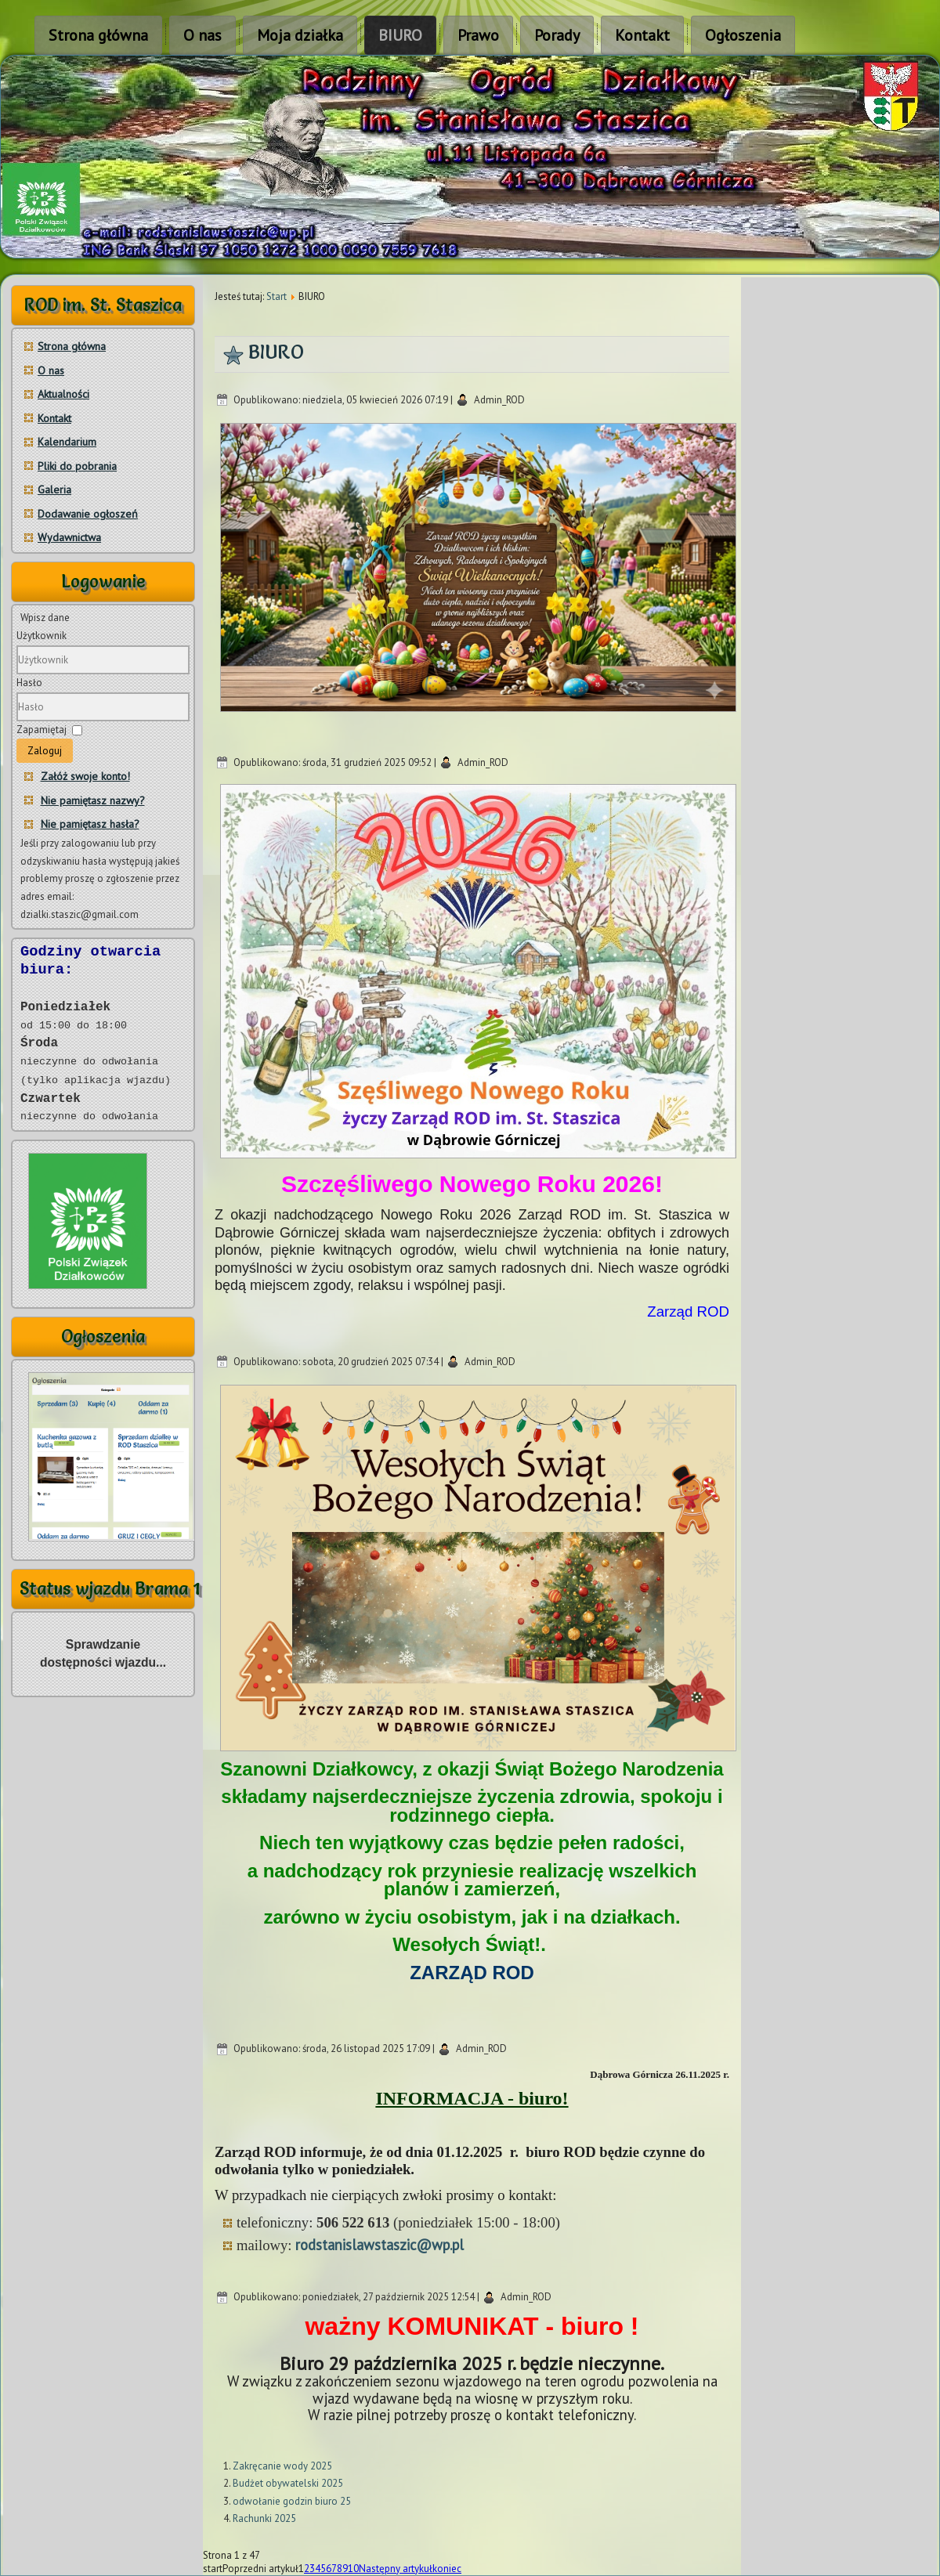 This screenshot has height=2576, width=940. I want to click on Kalendarium, so click(67, 442).